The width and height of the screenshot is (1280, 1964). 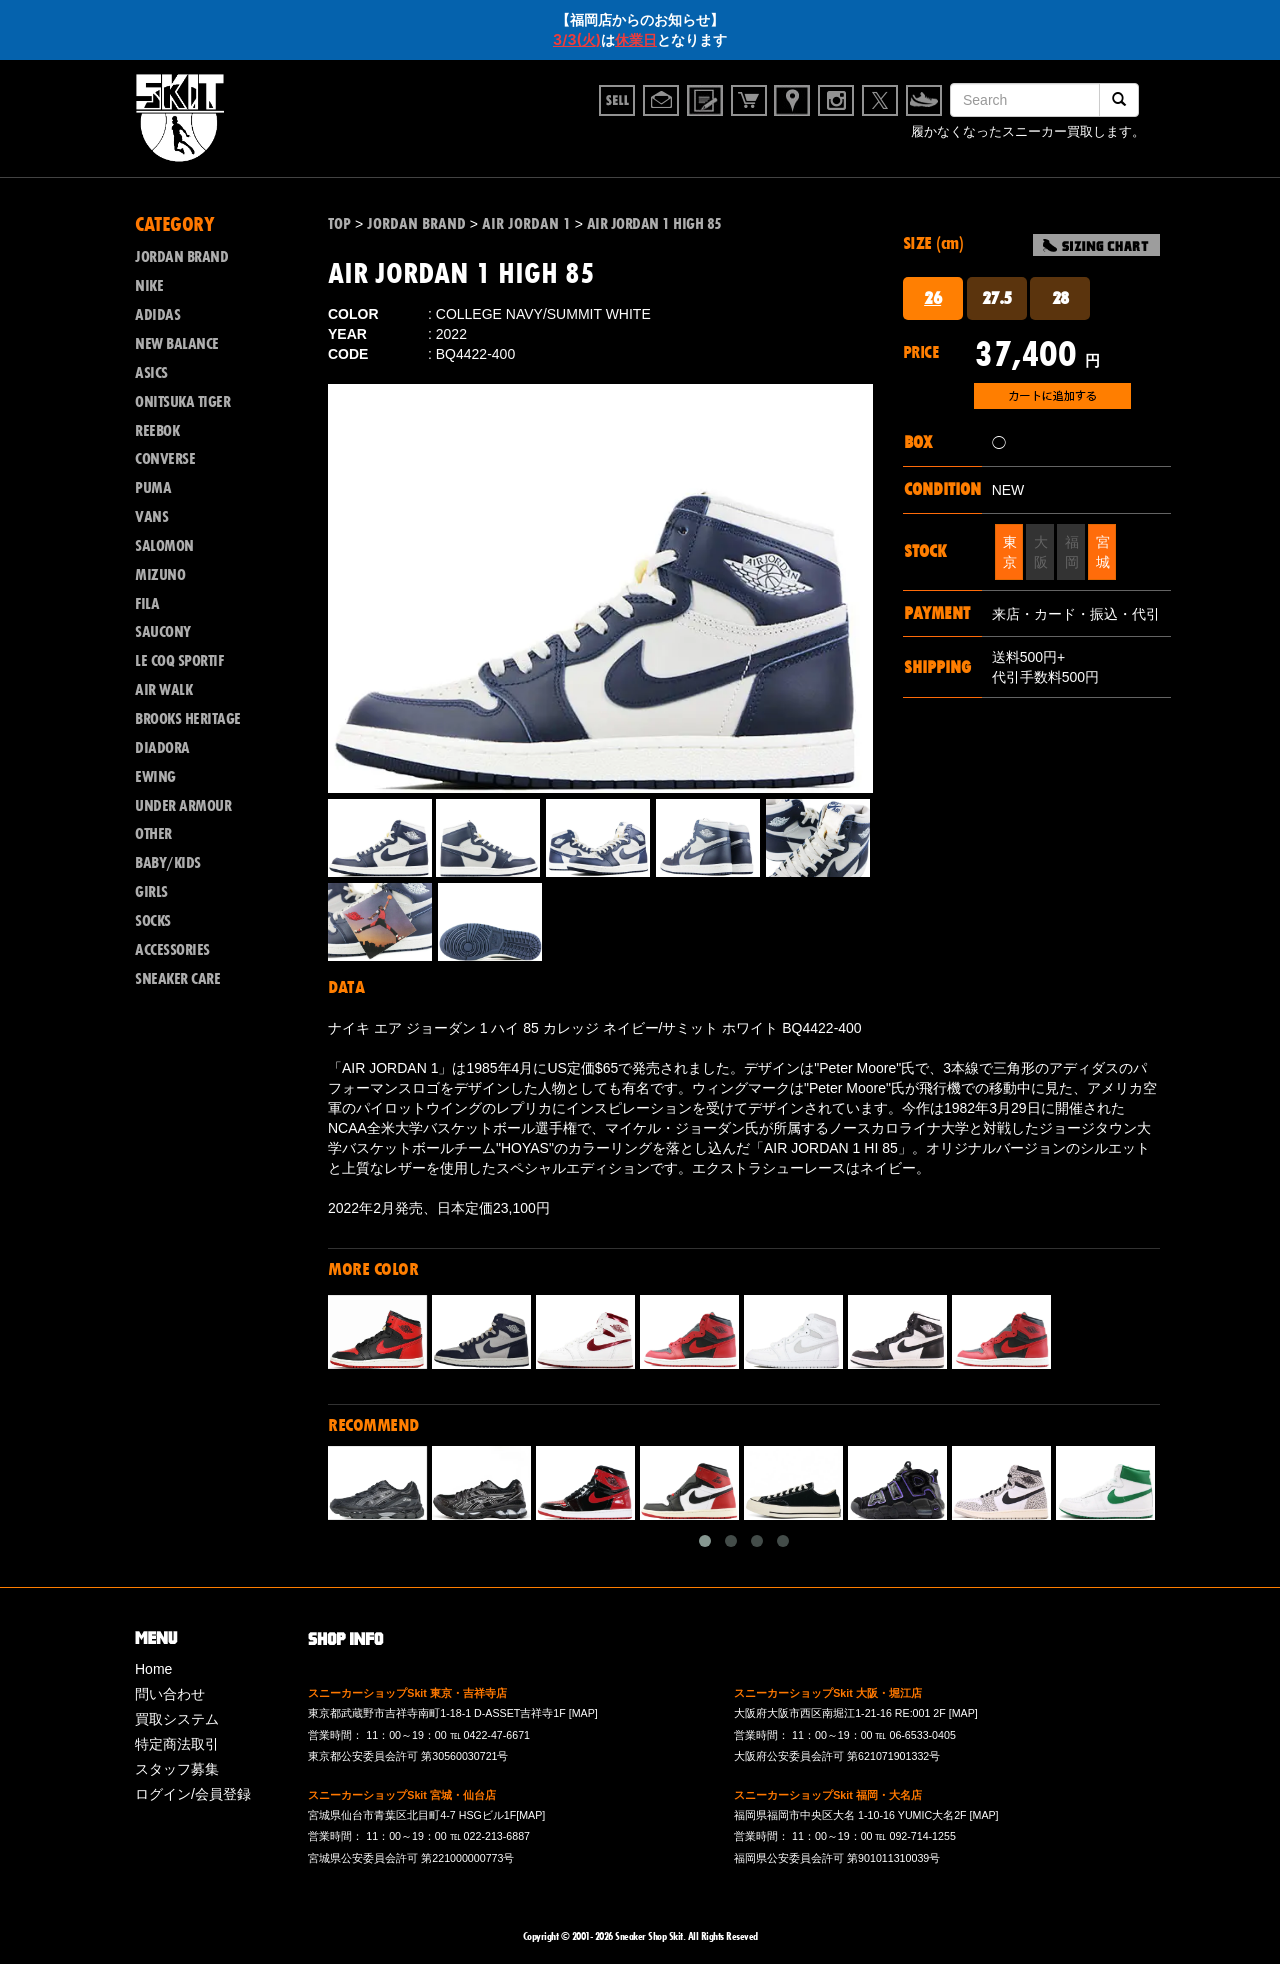 What do you see at coordinates (164, 546) in the screenshot?
I see `SALOMON` at bounding box center [164, 546].